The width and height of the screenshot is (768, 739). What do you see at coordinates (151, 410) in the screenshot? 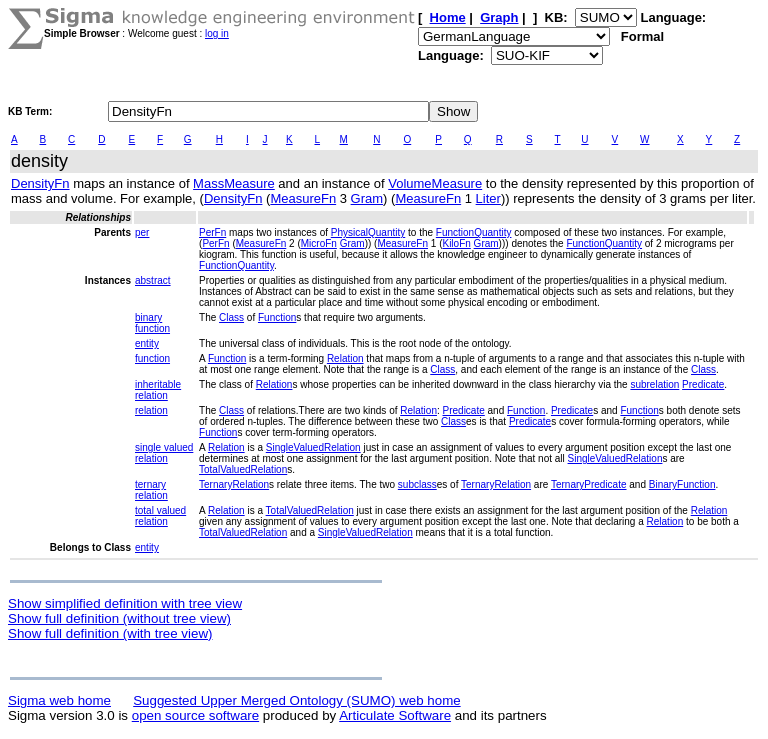
I see `relation` at bounding box center [151, 410].